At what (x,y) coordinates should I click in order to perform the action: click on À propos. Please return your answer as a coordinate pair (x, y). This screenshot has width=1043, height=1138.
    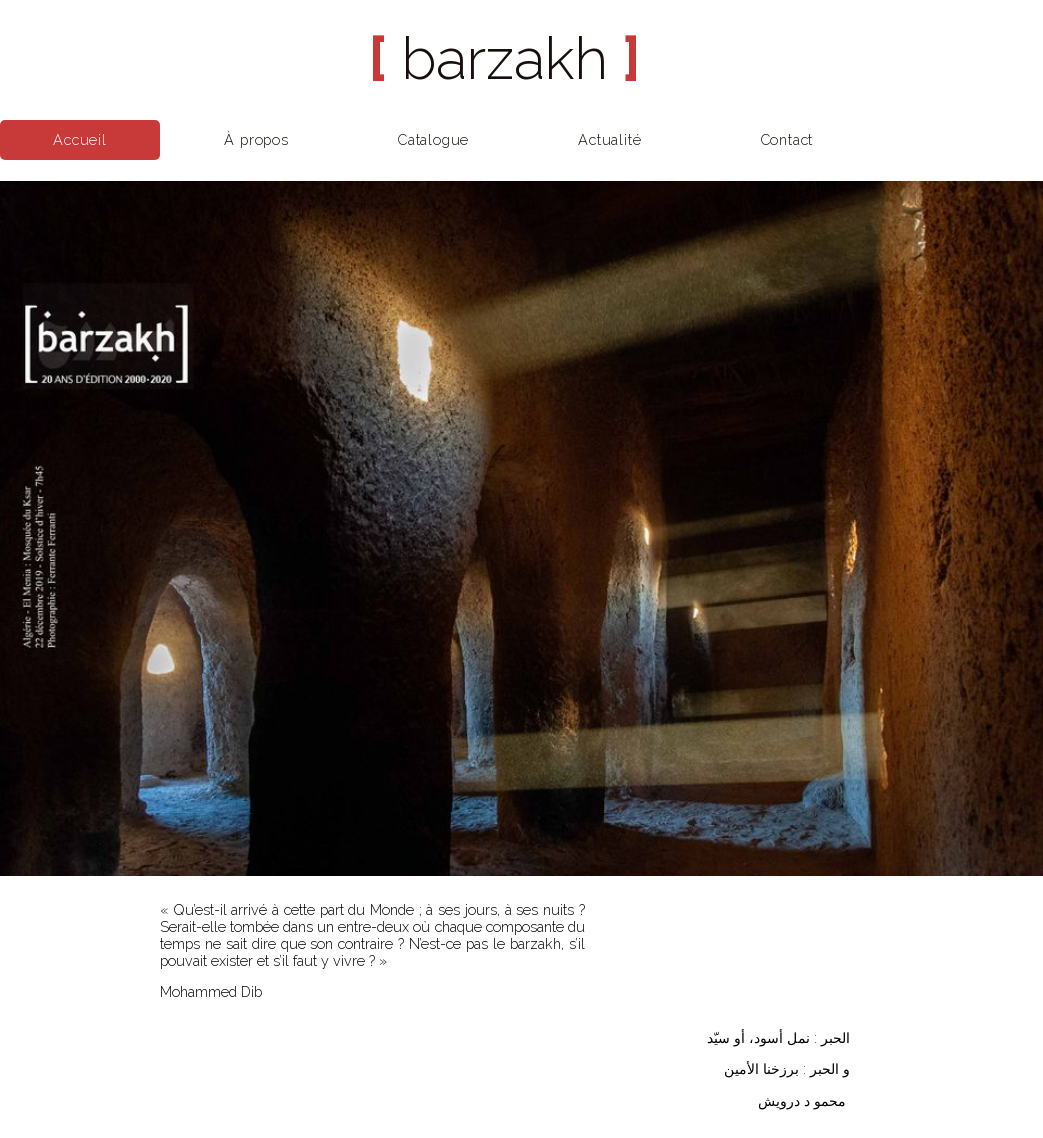
    Looking at the image, I should click on (256, 139).